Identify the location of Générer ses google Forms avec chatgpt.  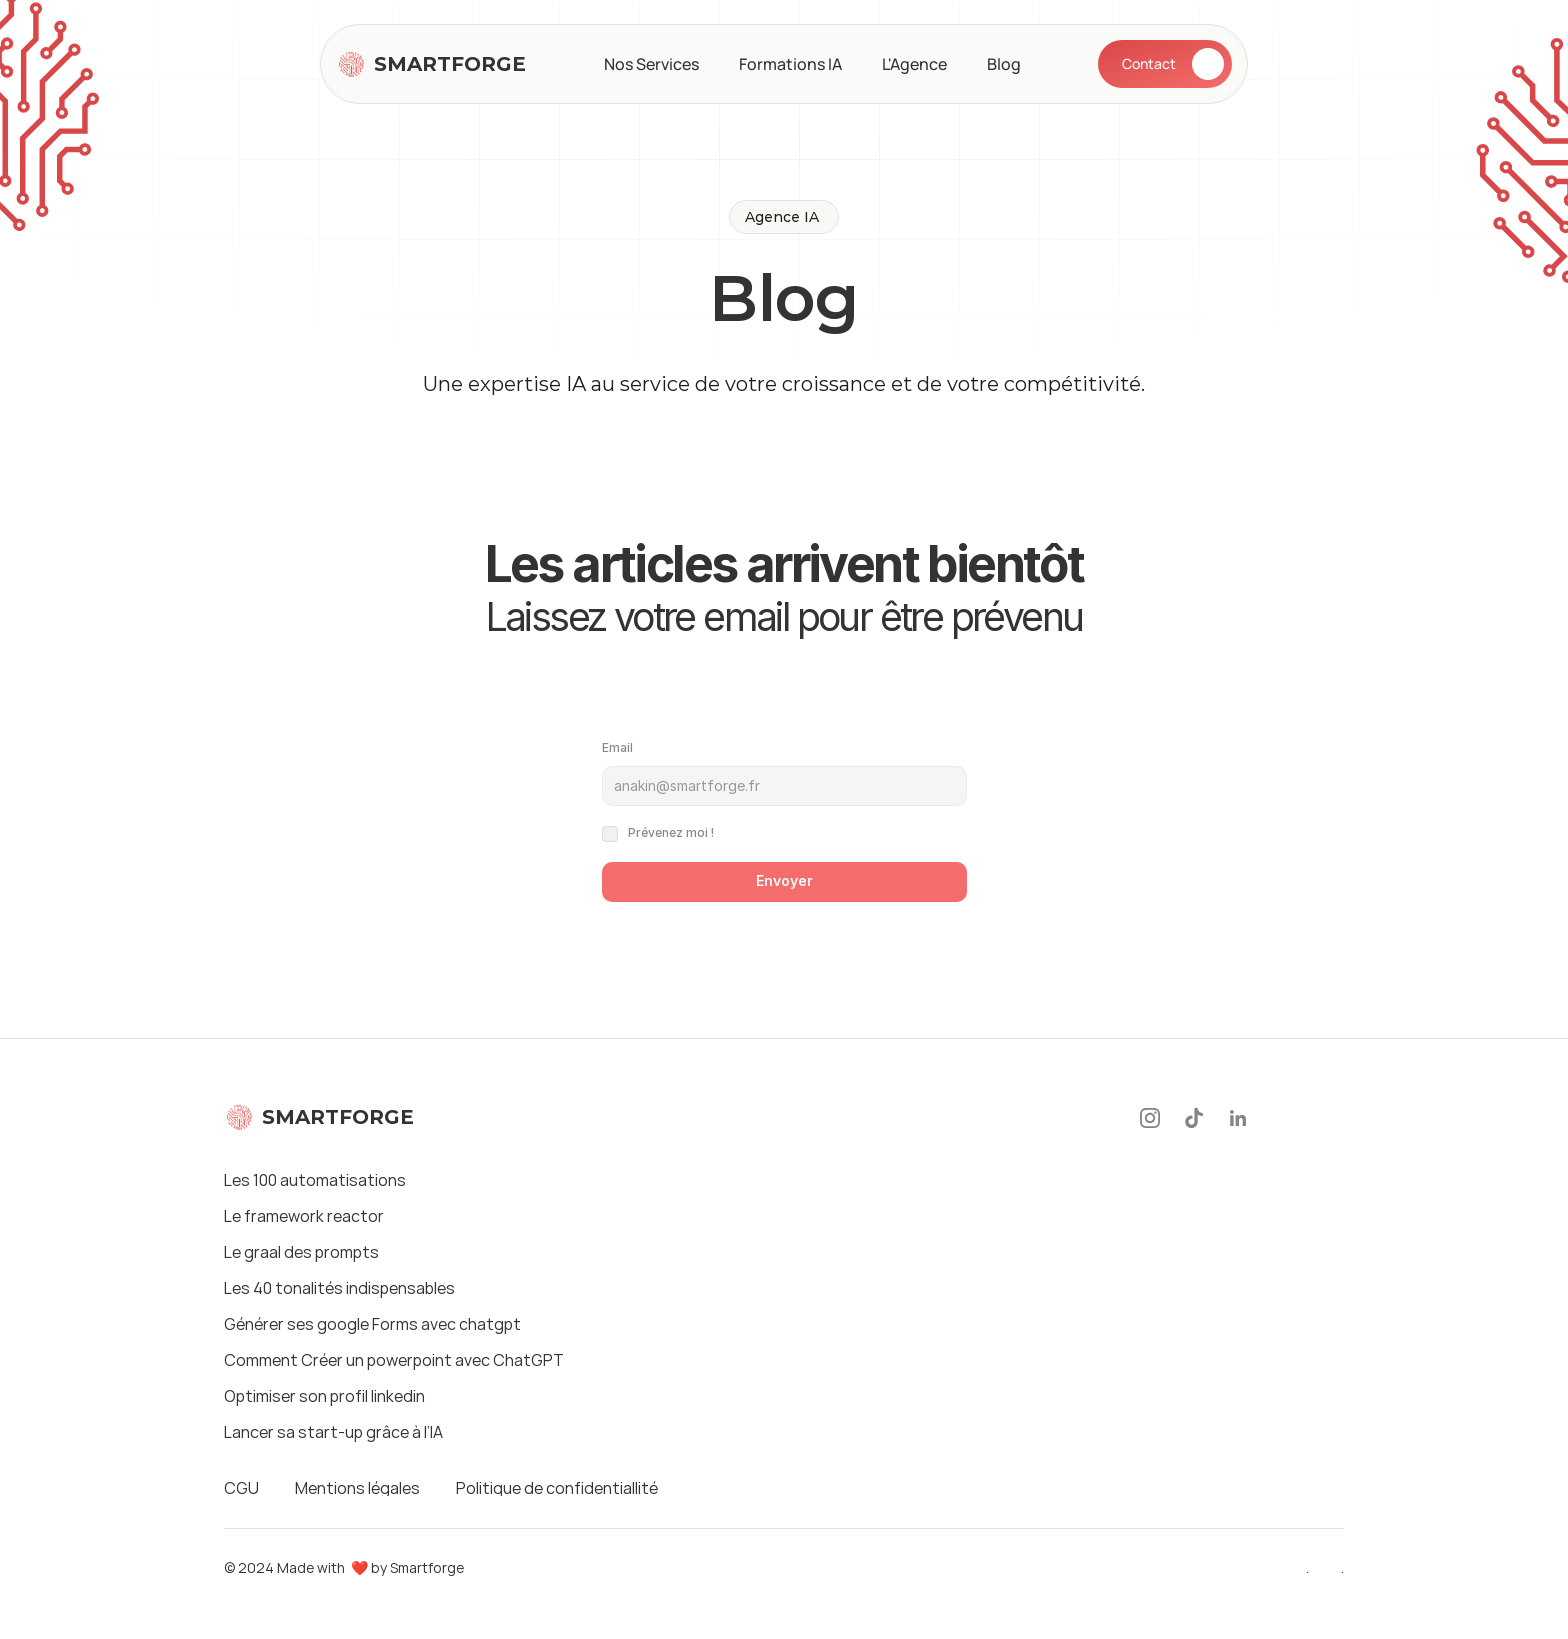
(372, 1324).